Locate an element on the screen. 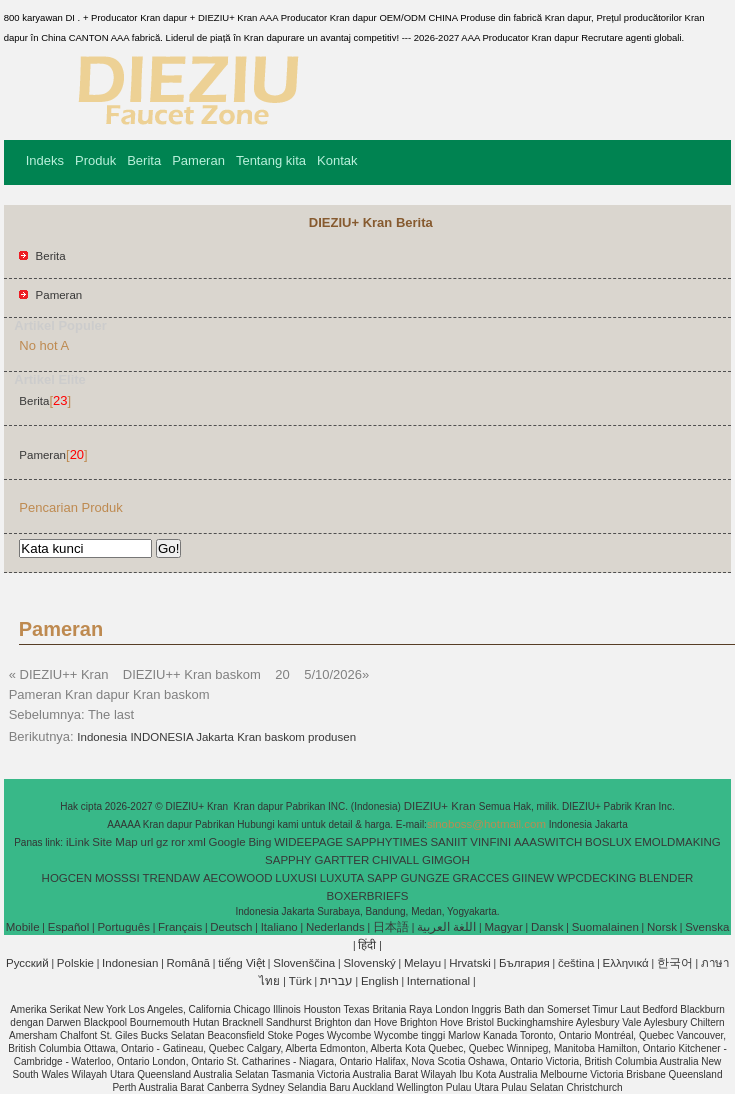 This screenshot has height=1094, width=735. हिंदी is located at coordinates (367, 945).